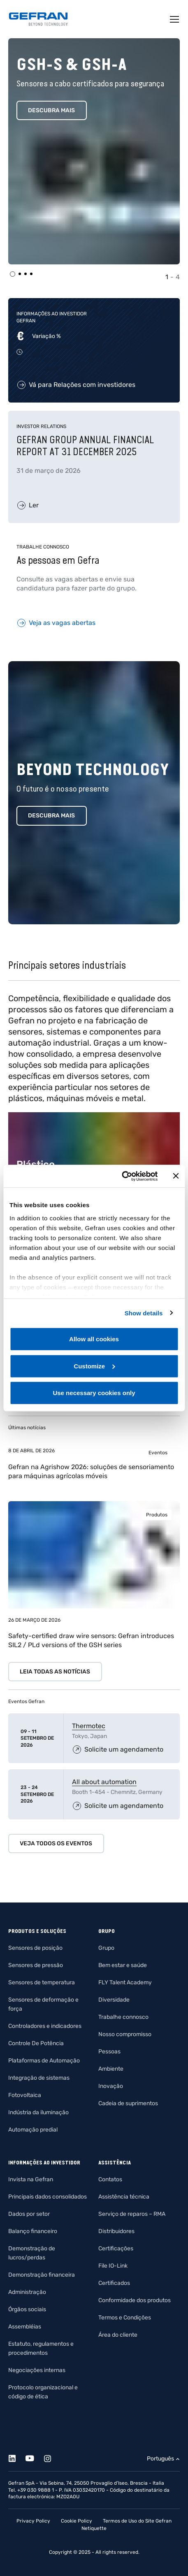  Describe the element at coordinates (124, 2317) in the screenshot. I see `Termos e Condições` at that location.